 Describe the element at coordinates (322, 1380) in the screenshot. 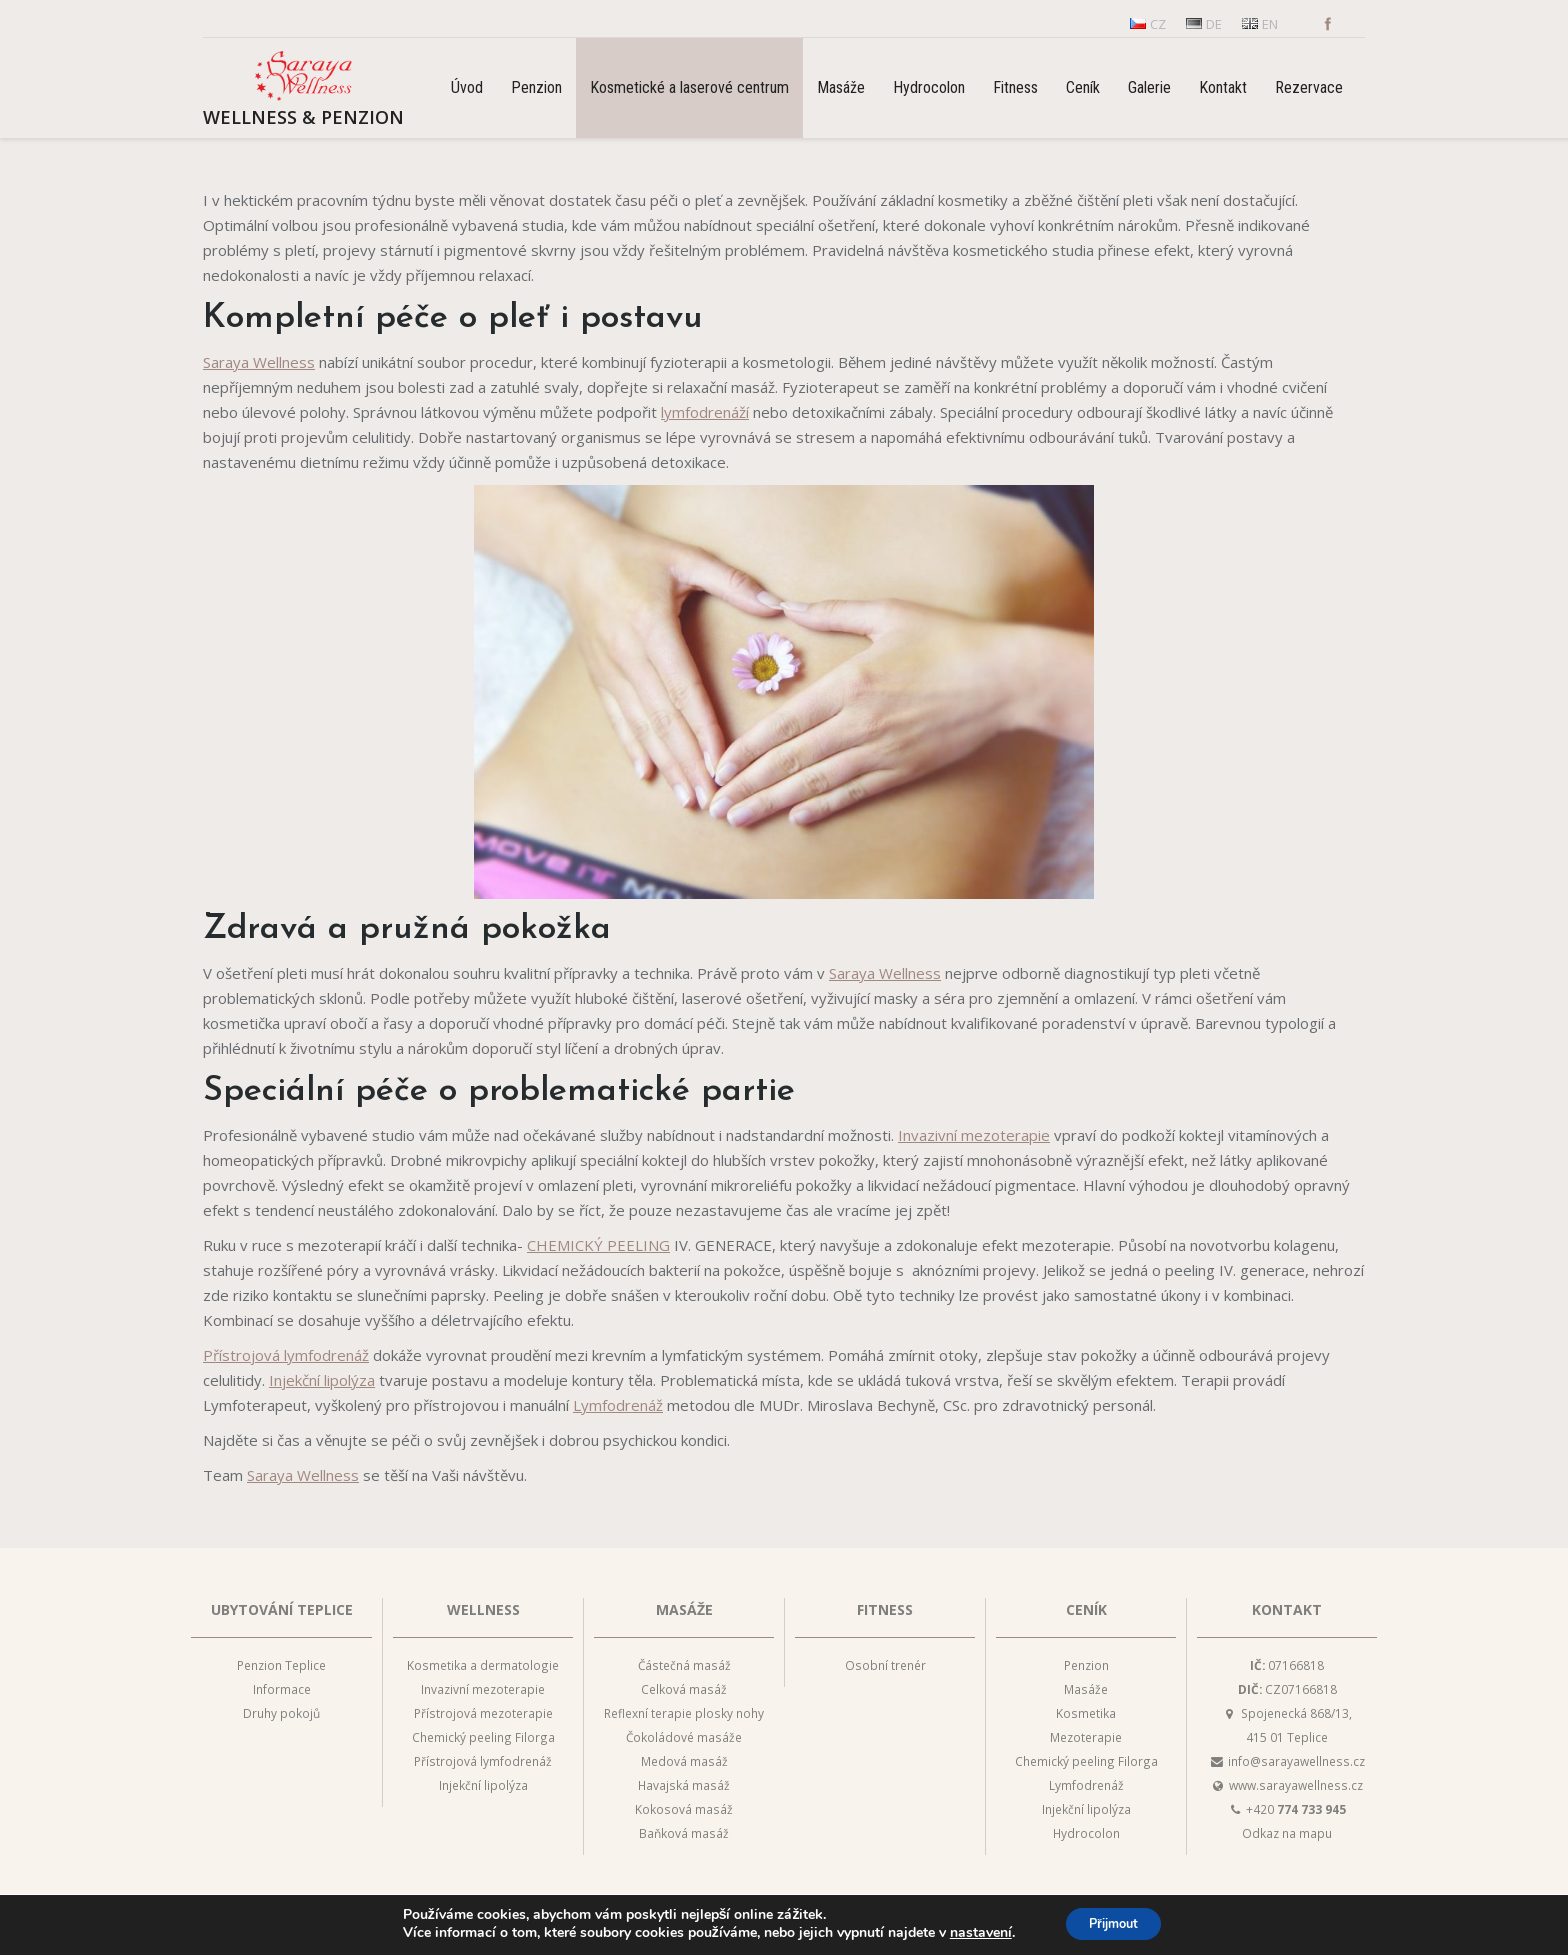

I see `Injekční lipolýza` at that location.